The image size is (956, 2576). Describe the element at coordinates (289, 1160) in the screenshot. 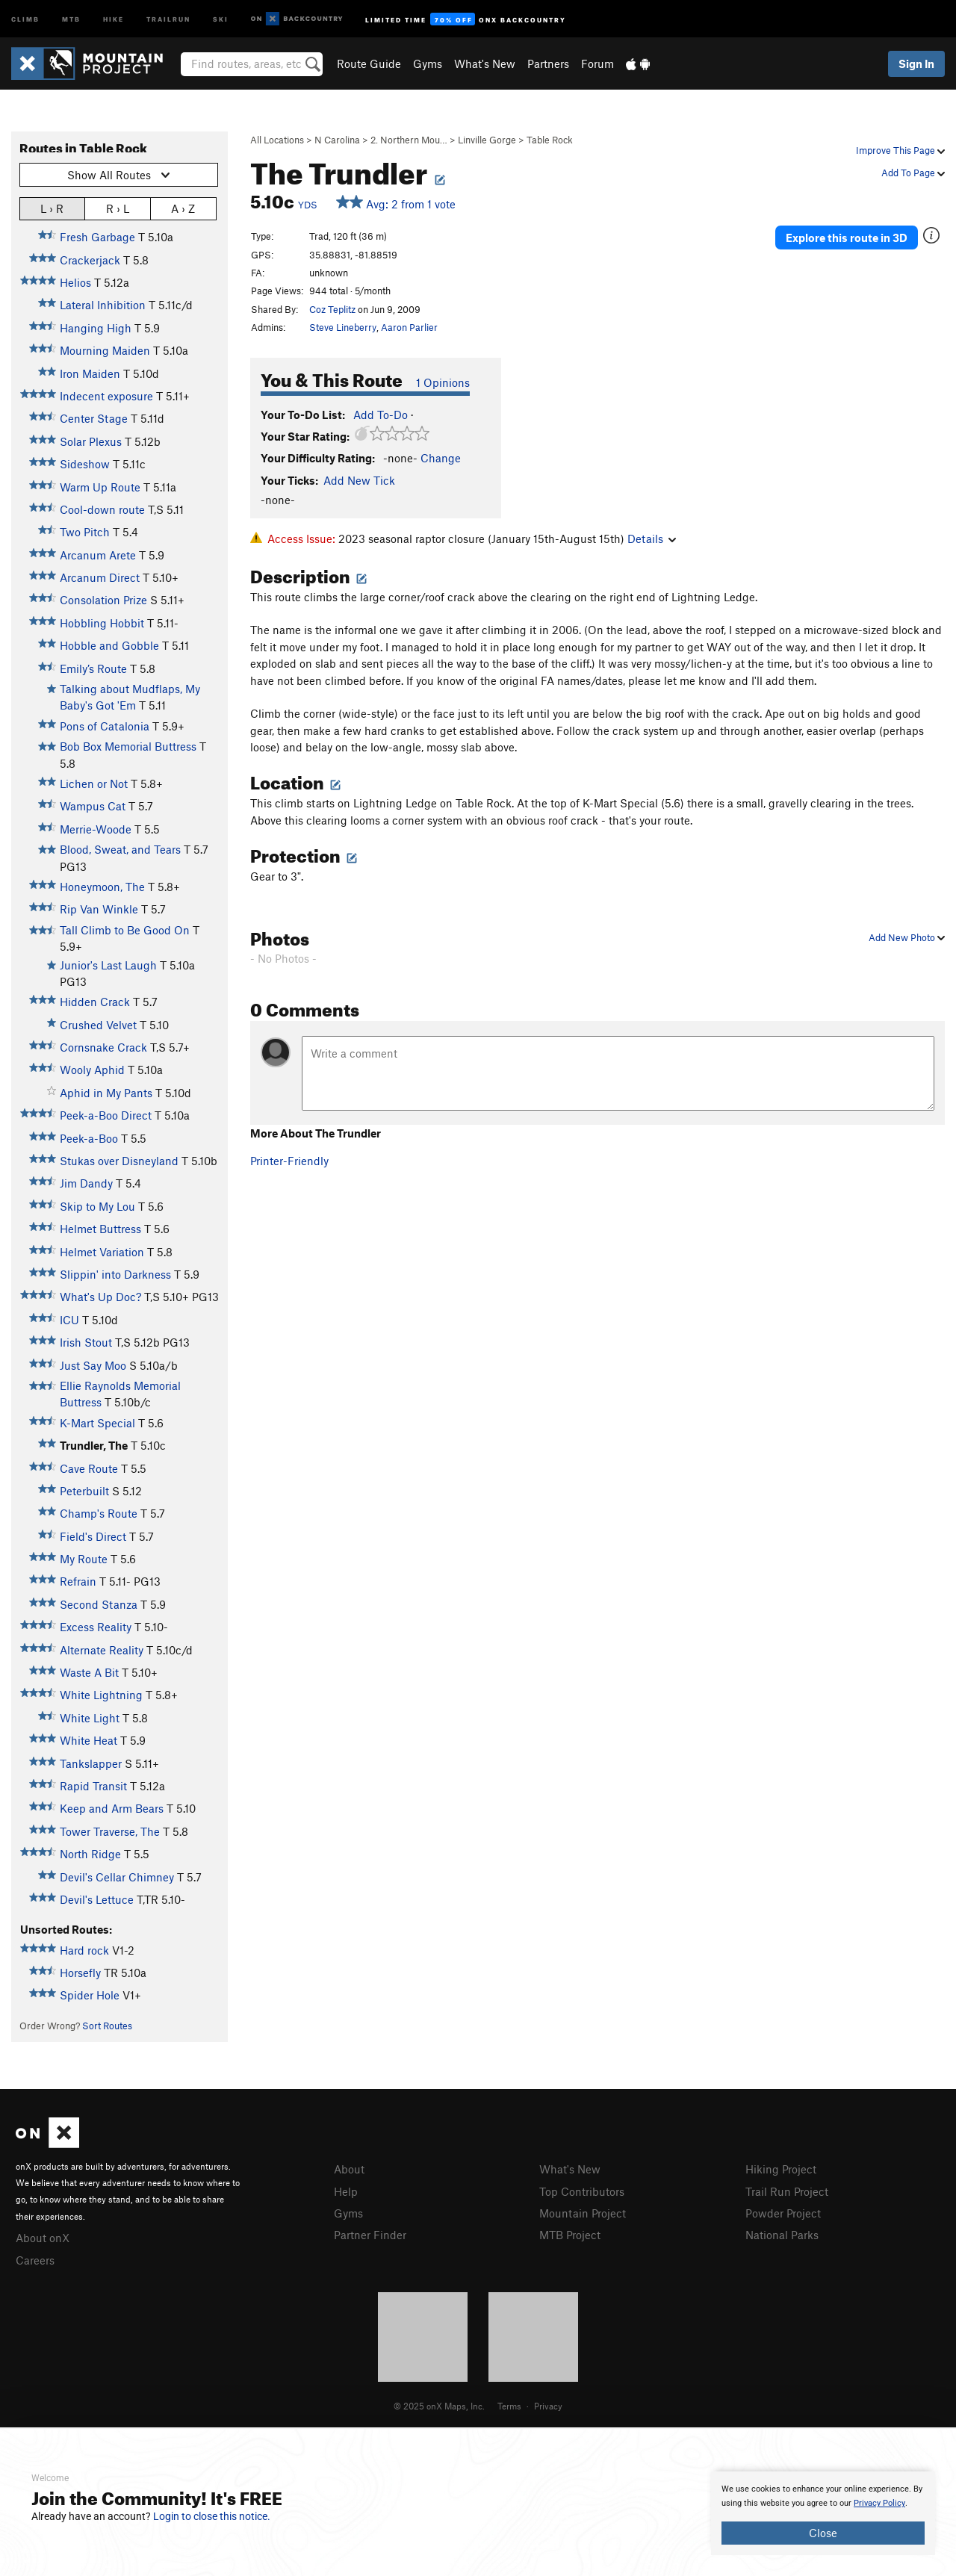

I see `Printer-Friendly` at that location.